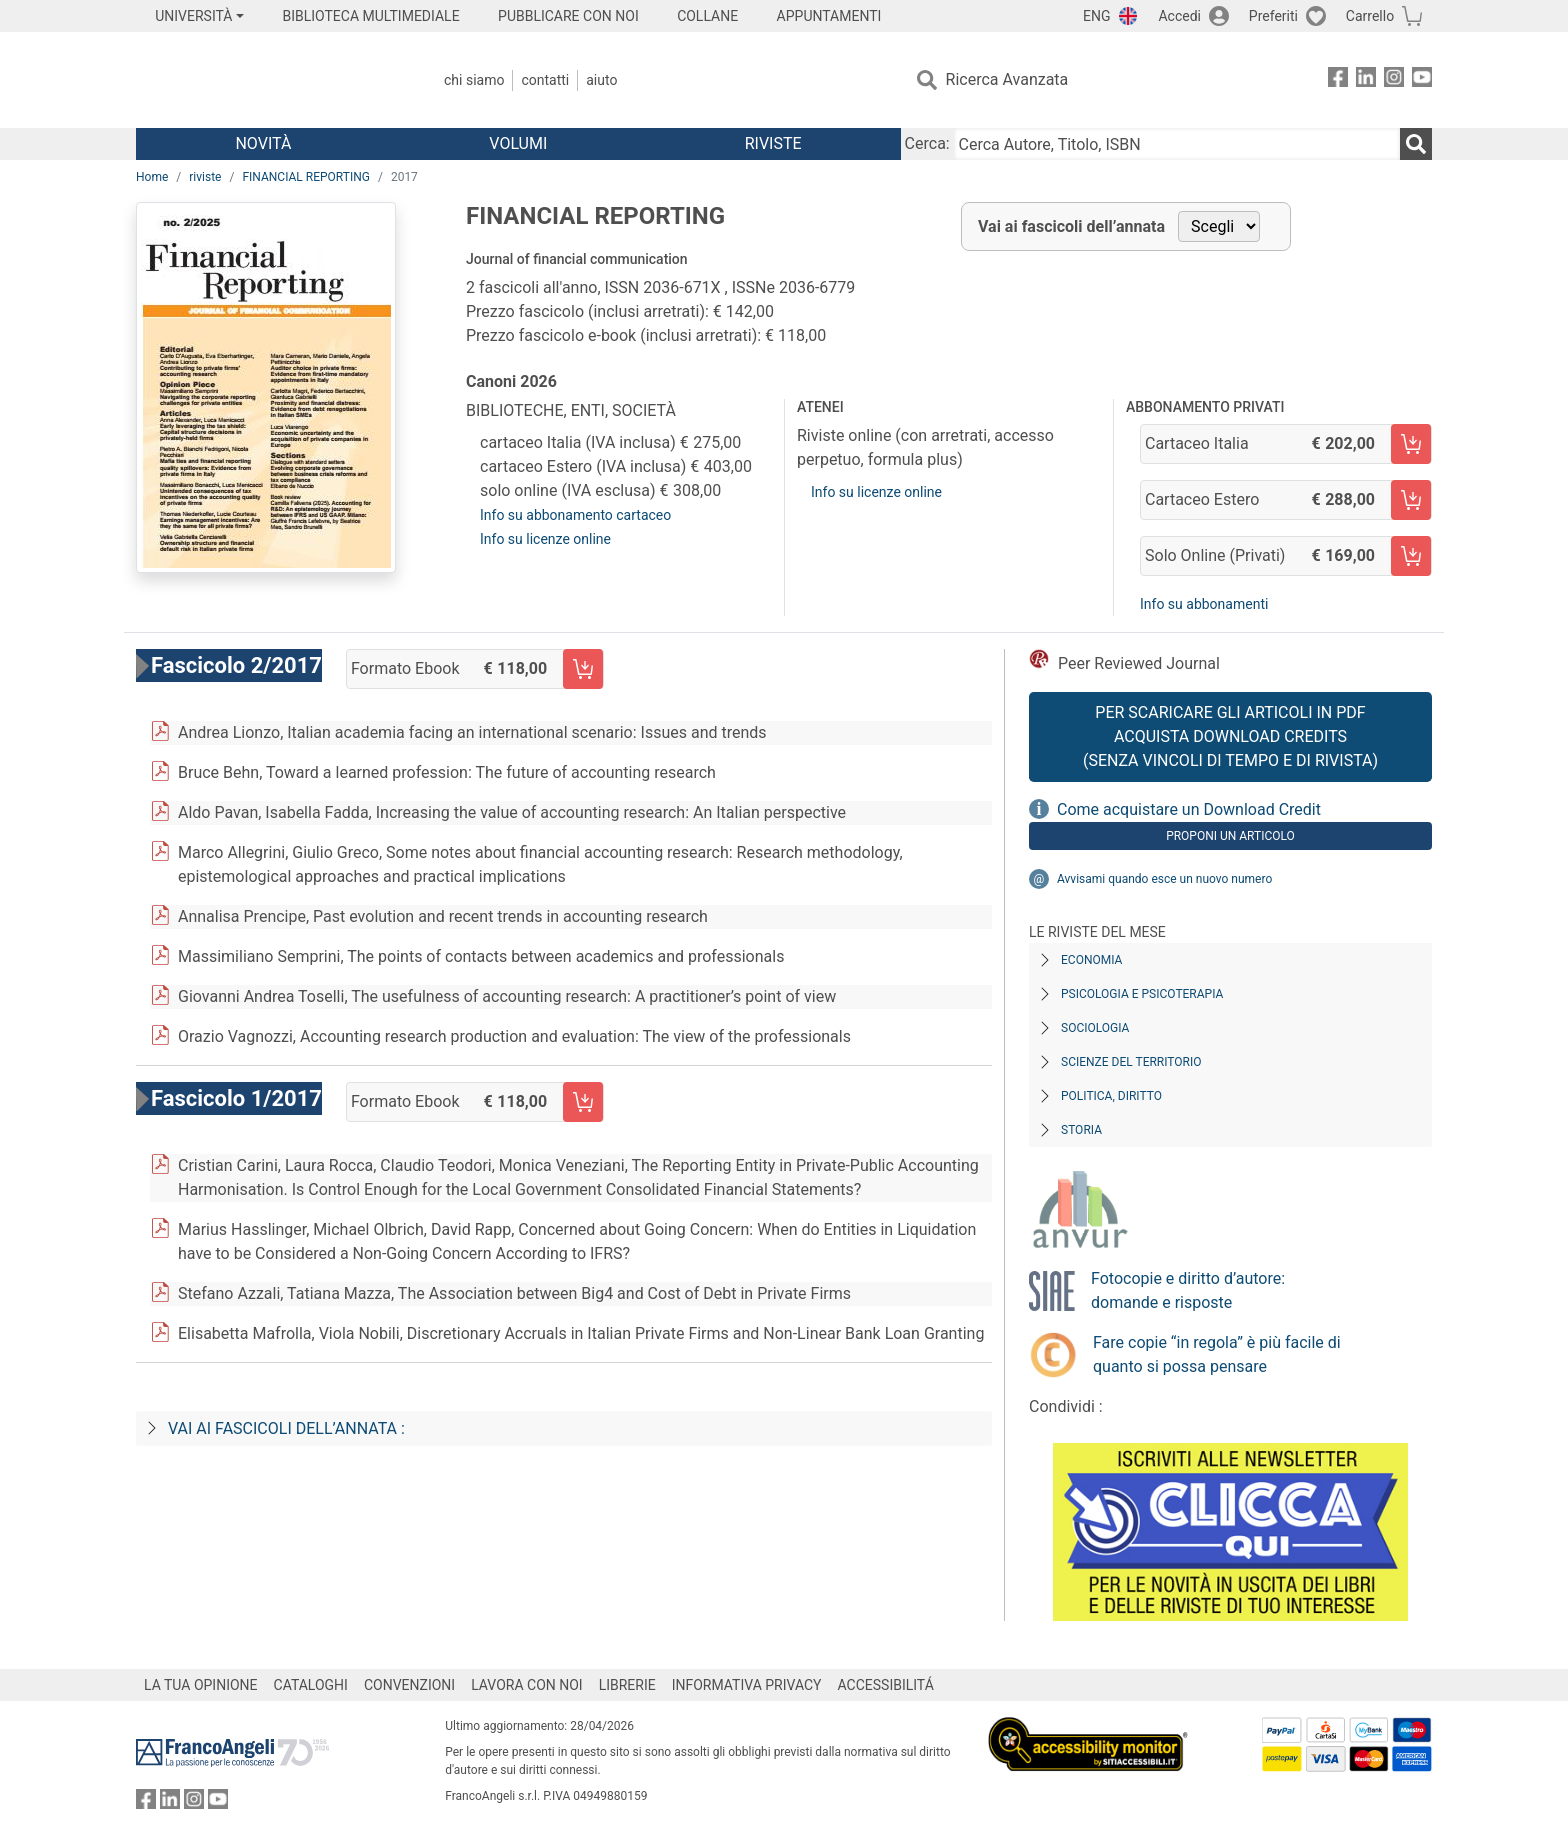  I want to click on CATALOGHI, so click(311, 1685).